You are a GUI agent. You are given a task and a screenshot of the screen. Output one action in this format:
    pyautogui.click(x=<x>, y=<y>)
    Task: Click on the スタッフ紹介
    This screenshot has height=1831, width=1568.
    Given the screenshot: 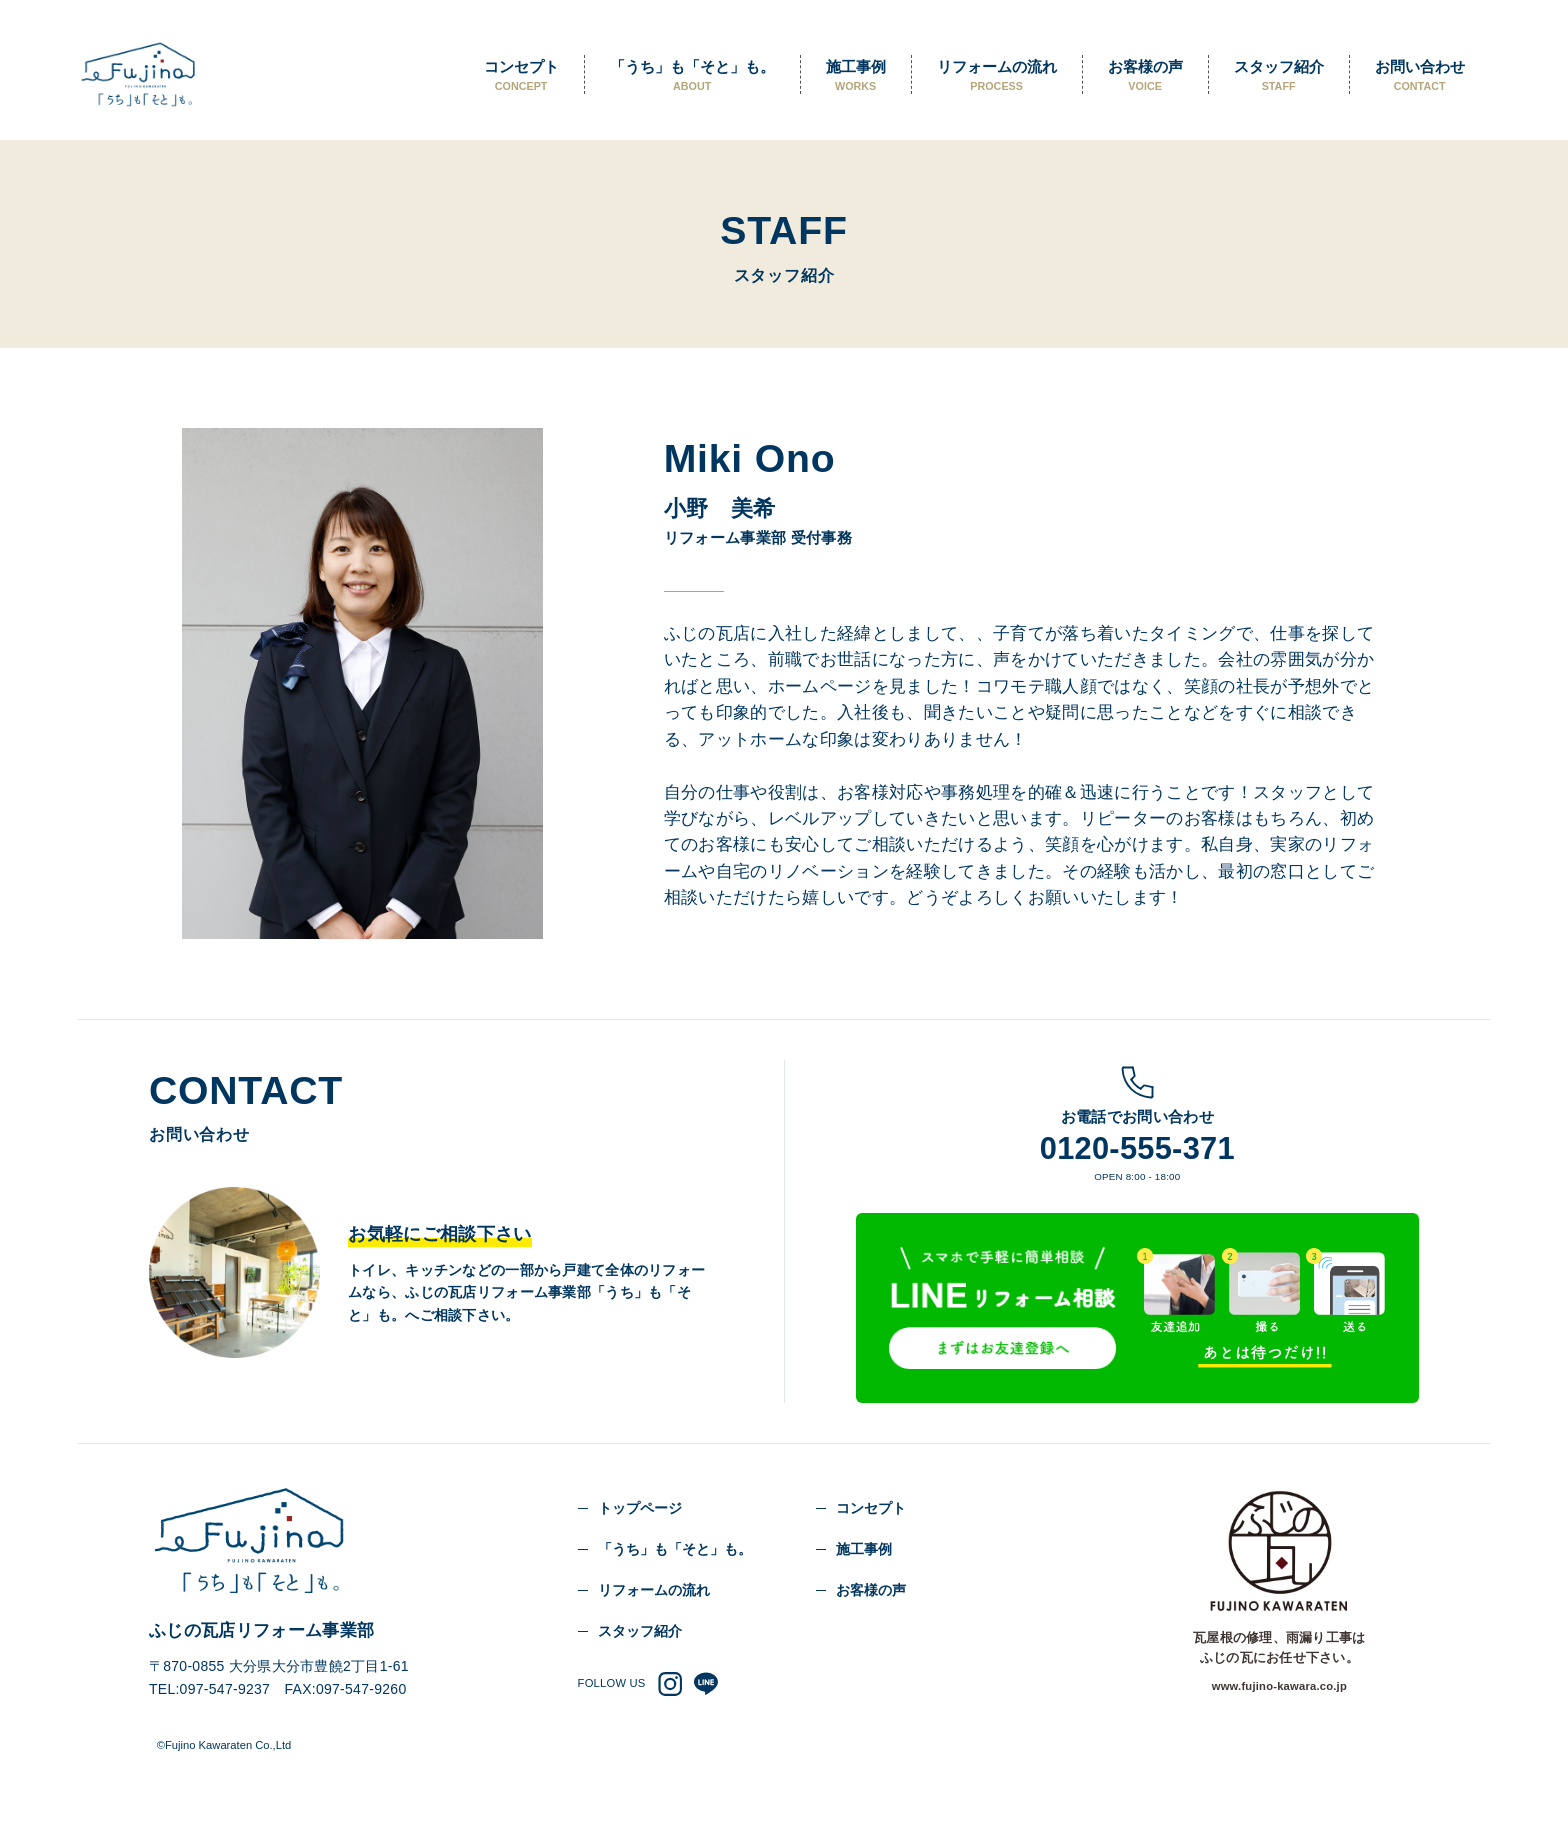 What is the action you would take?
    pyautogui.click(x=1279, y=76)
    